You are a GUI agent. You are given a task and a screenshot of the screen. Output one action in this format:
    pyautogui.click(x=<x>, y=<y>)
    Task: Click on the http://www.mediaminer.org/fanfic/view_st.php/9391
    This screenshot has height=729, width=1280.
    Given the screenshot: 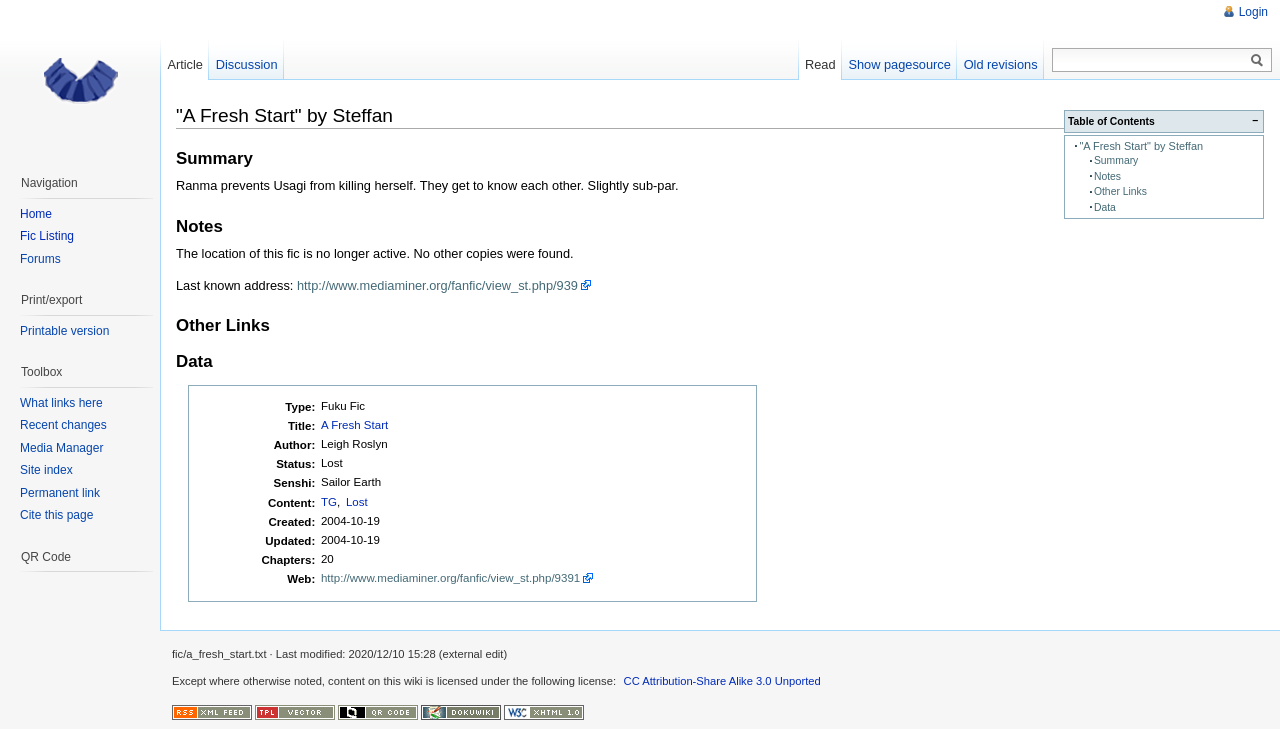 What is the action you would take?
    pyautogui.click(x=450, y=578)
    